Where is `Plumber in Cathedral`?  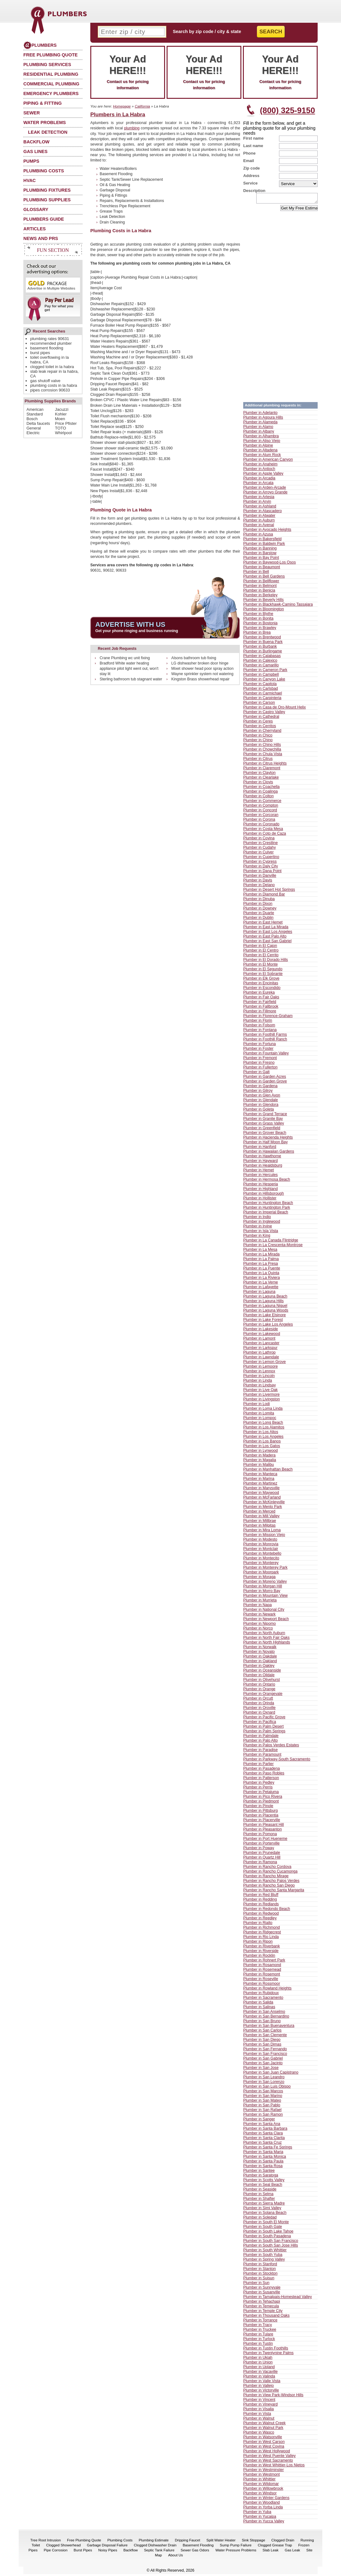
Plumber in Cathedral is located at coordinates (261, 718).